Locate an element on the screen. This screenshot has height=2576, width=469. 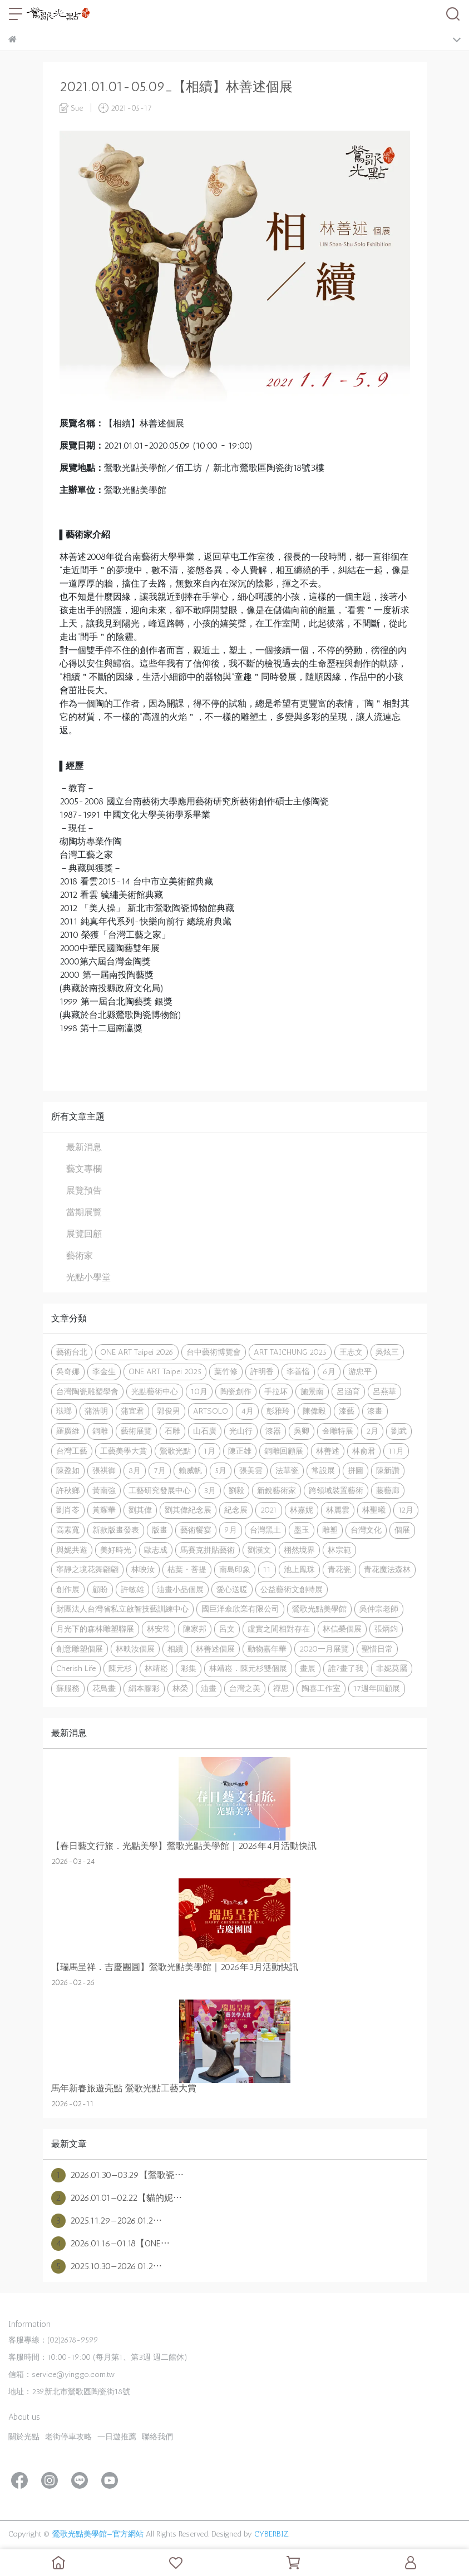
花鳥畫 is located at coordinates (104, 1688).